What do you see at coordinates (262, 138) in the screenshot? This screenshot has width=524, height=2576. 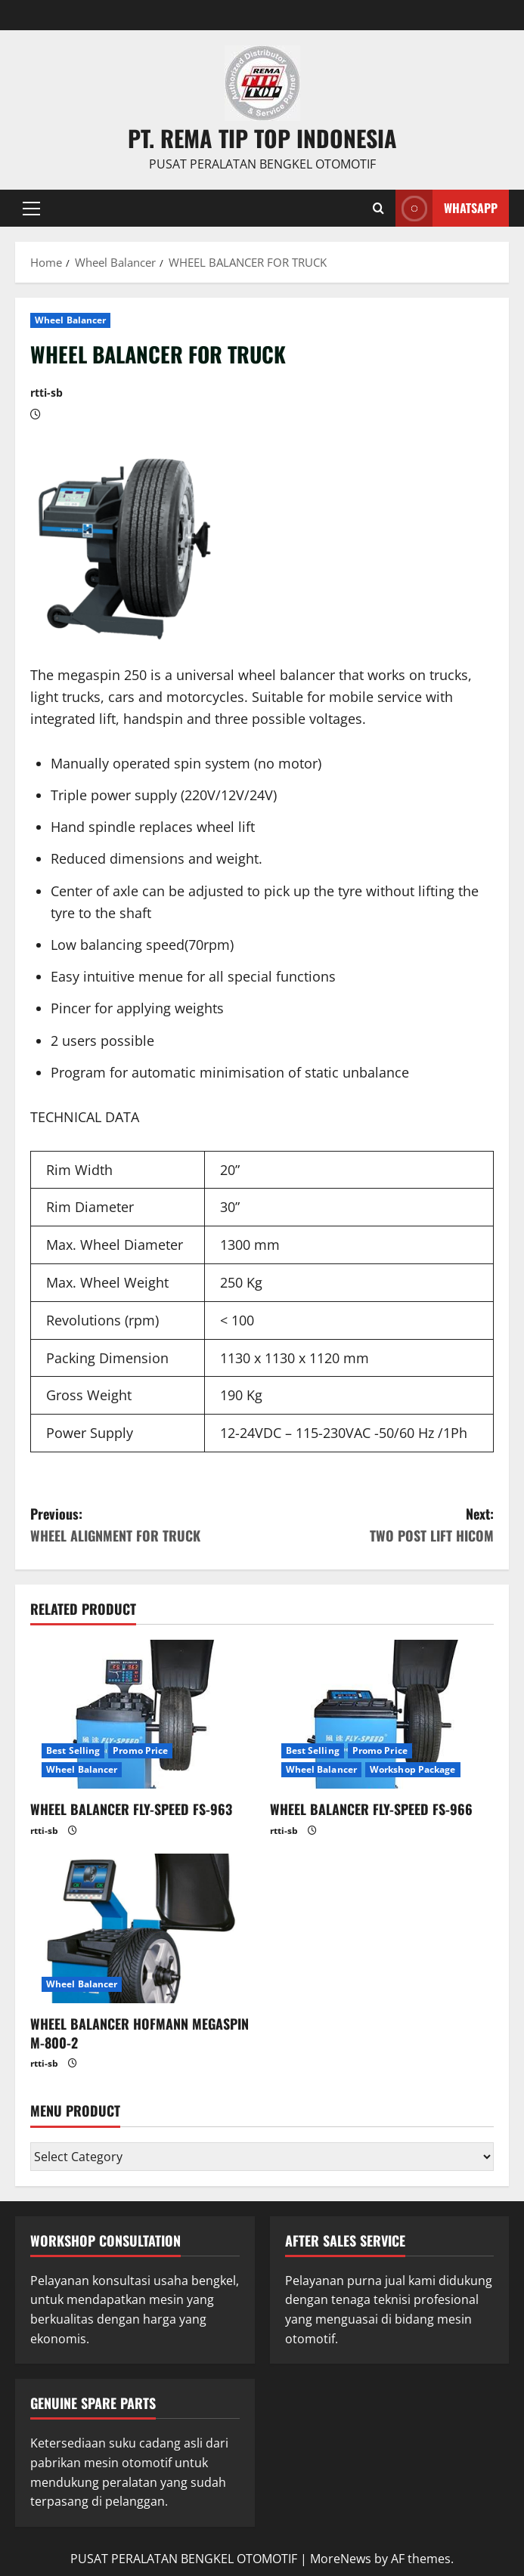 I see `PT. REMA TIP TOP INDONESIA` at bounding box center [262, 138].